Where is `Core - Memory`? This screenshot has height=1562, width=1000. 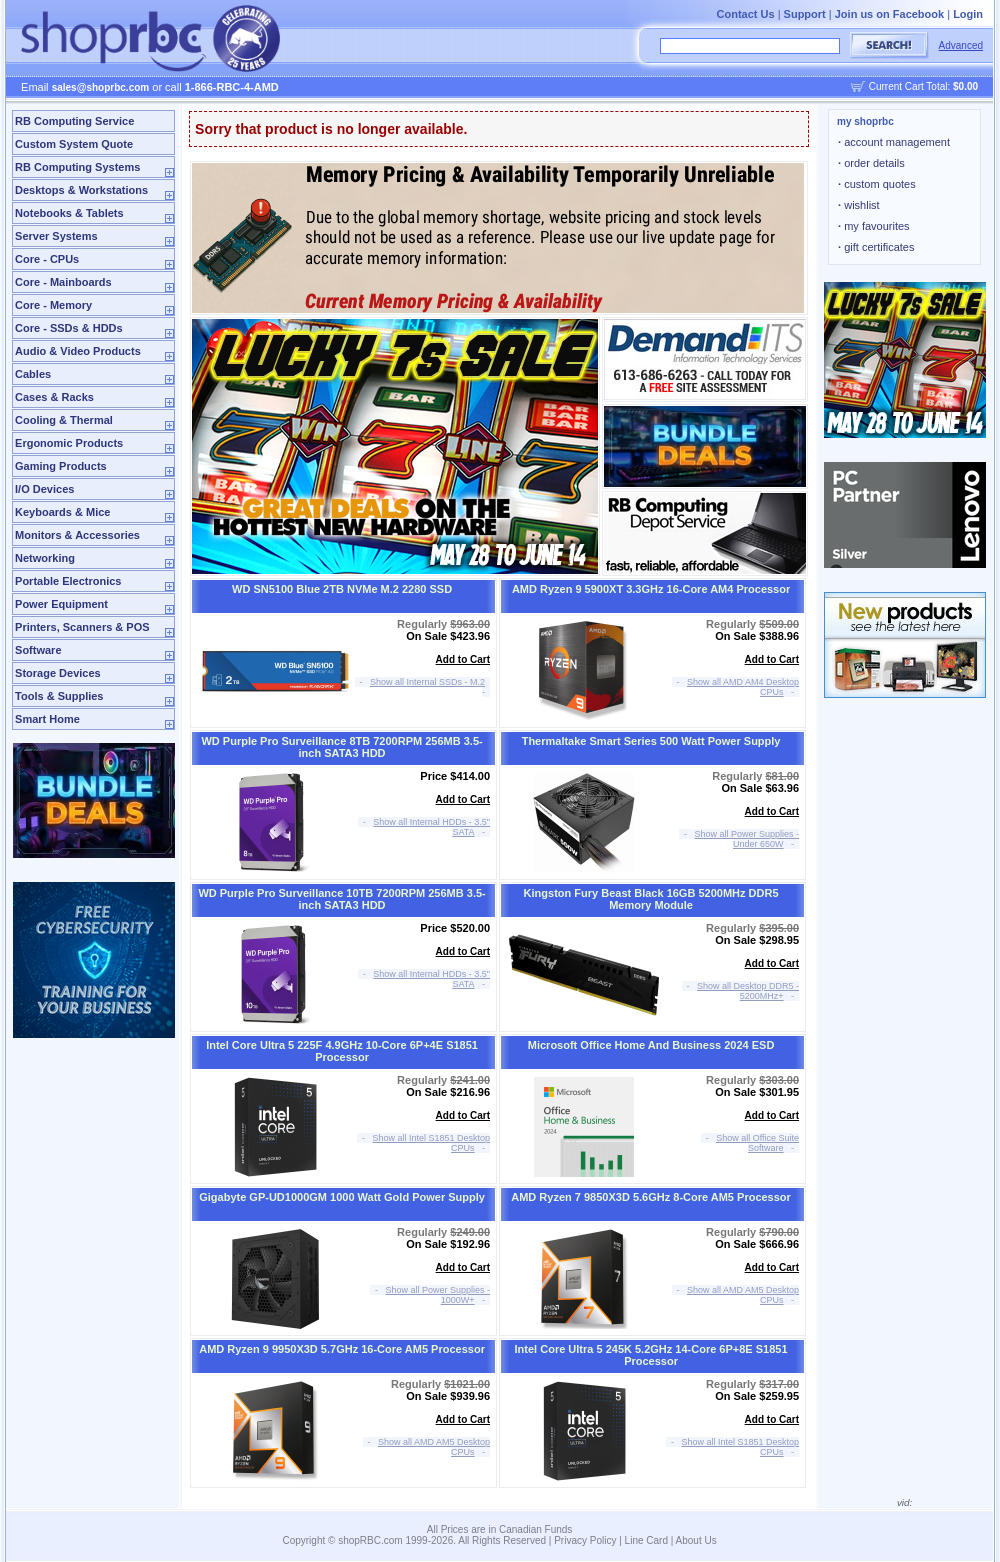
Core - Memory is located at coordinates (53, 305).